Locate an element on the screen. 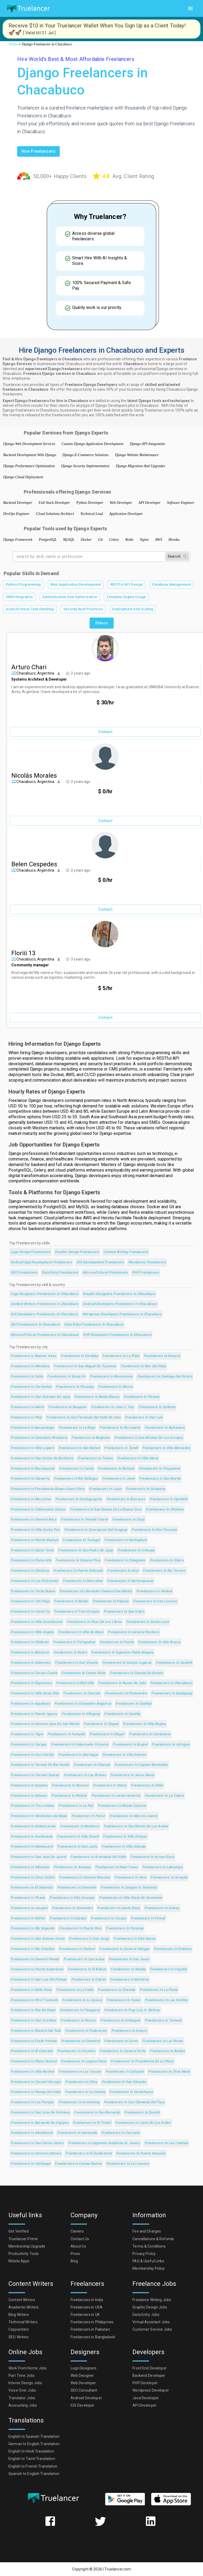 This screenshot has width=203, height=2576. Freelancers in Presidencia de la Plaza is located at coordinates (141, 2061).